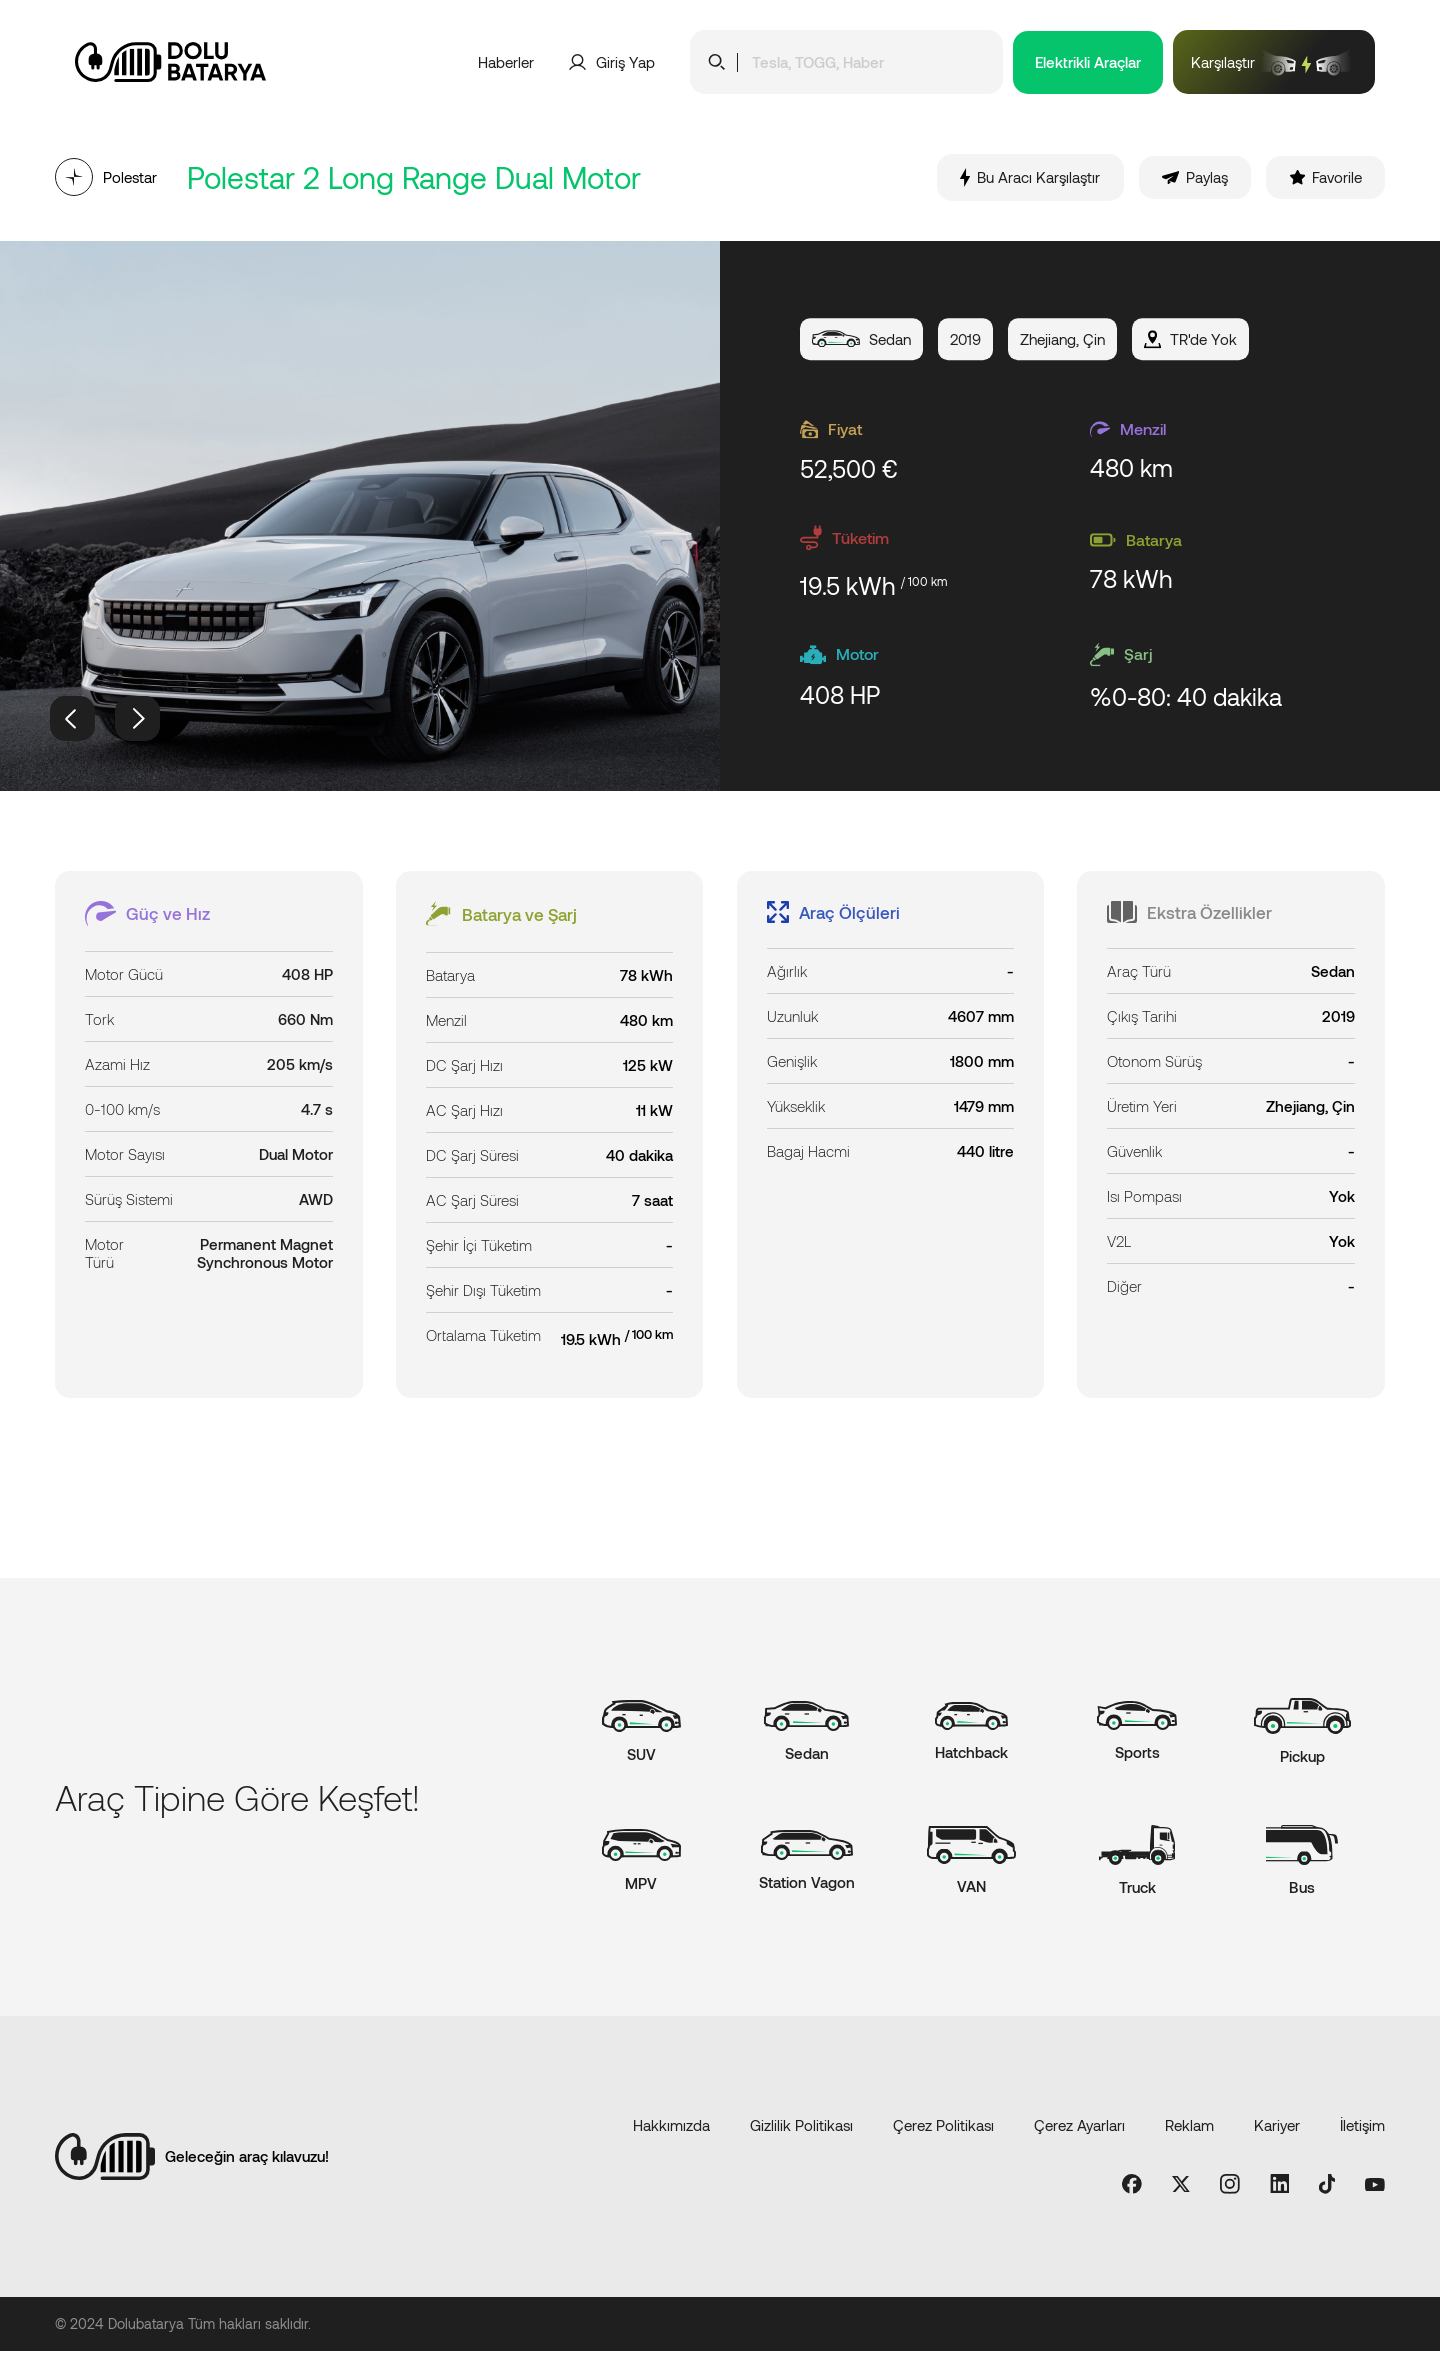  What do you see at coordinates (1189, 2127) in the screenshot?
I see `Reklam` at bounding box center [1189, 2127].